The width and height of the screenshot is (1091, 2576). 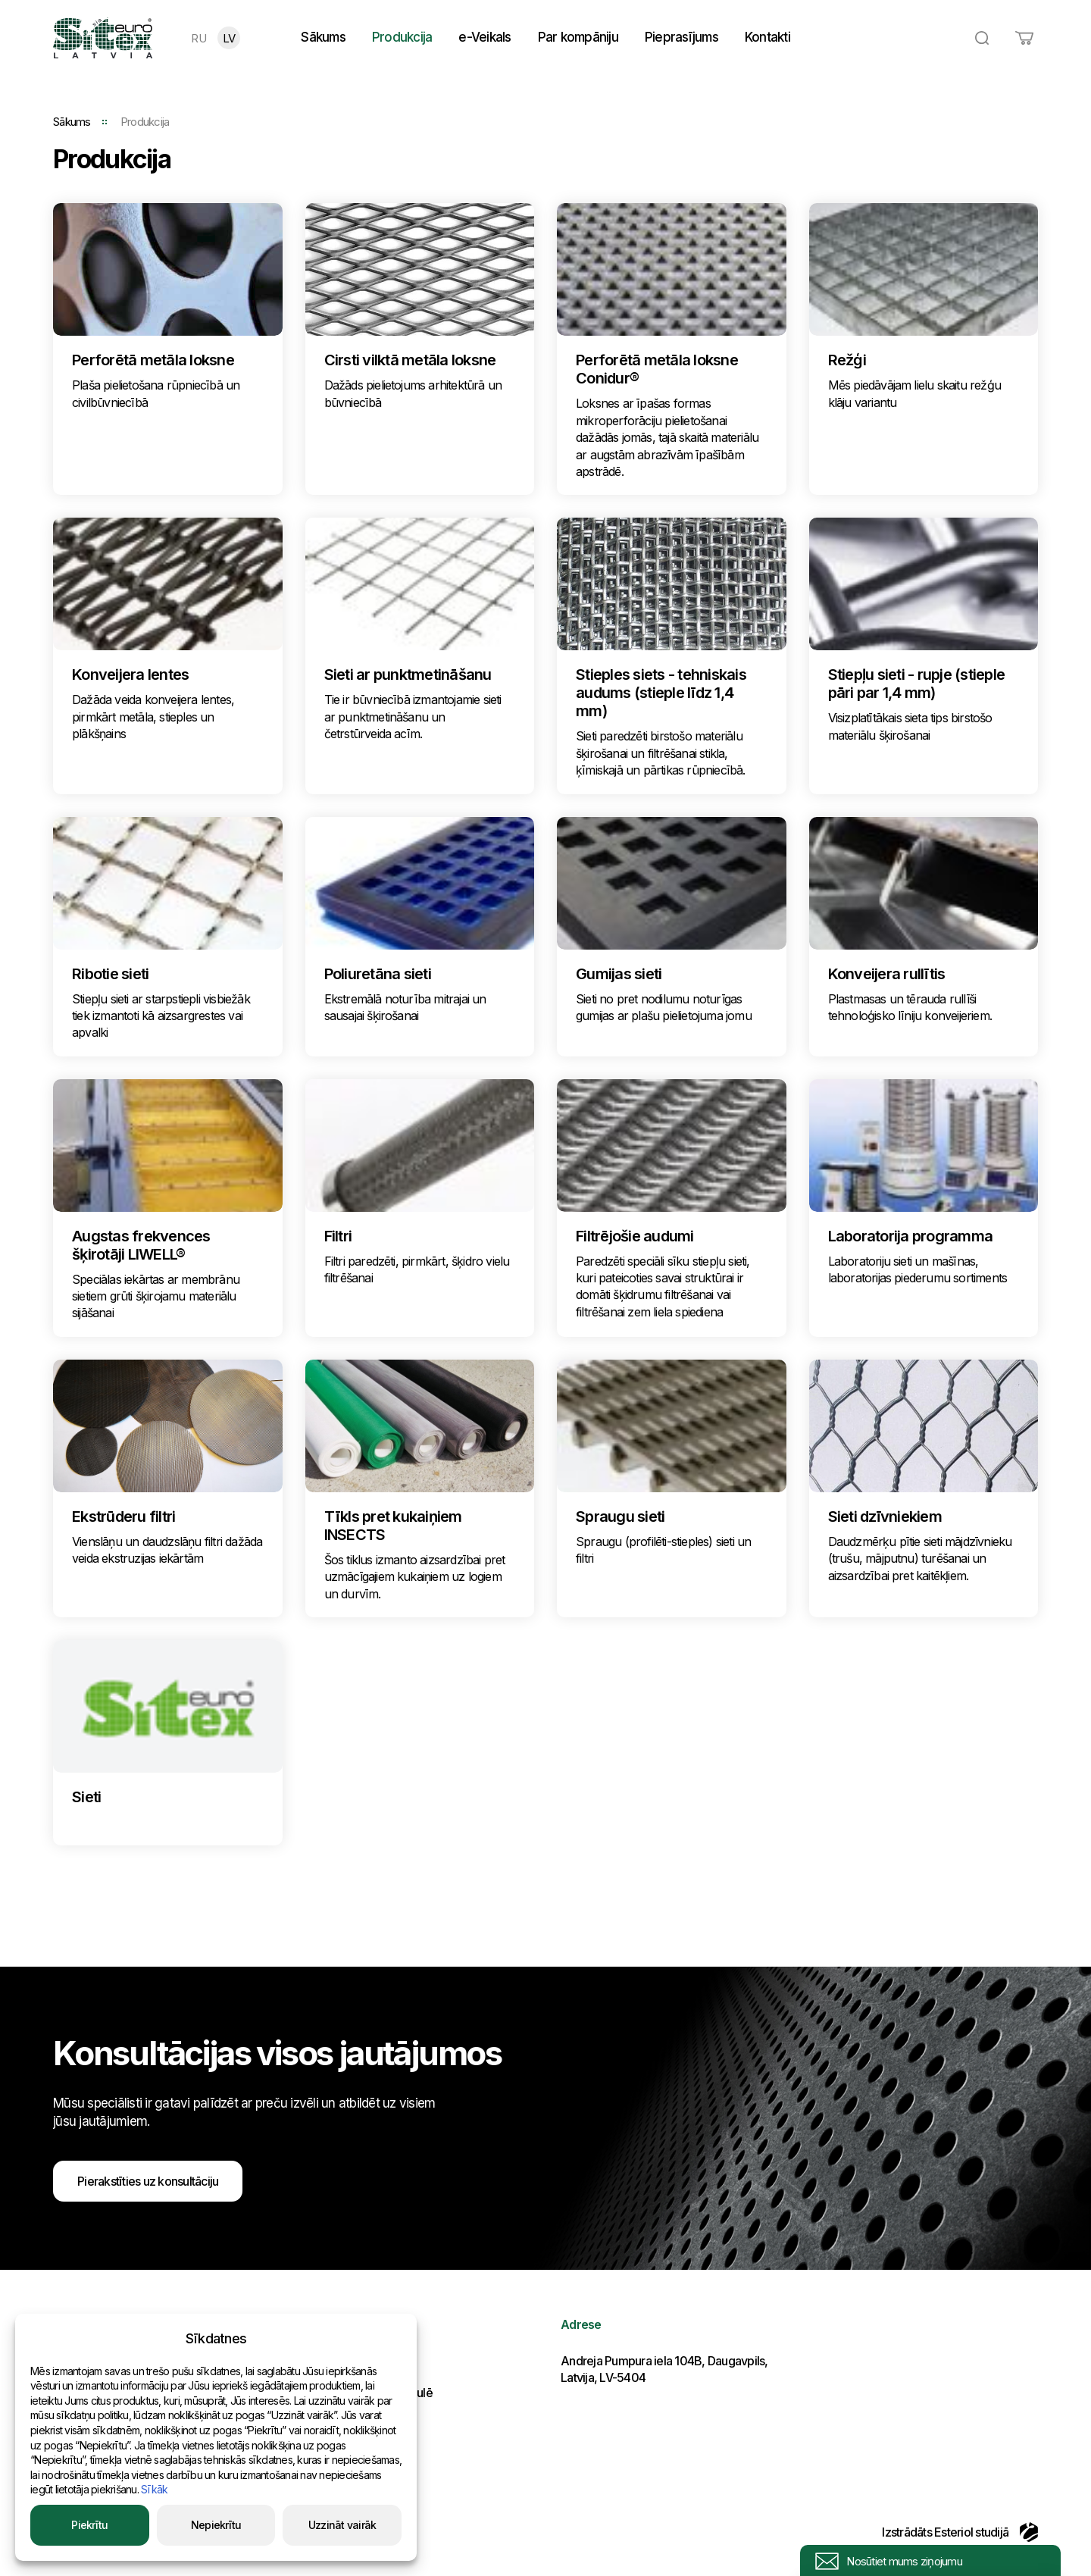 What do you see at coordinates (89, 2524) in the screenshot?
I see `Piekrītu` at bounding box center [89, 2524].